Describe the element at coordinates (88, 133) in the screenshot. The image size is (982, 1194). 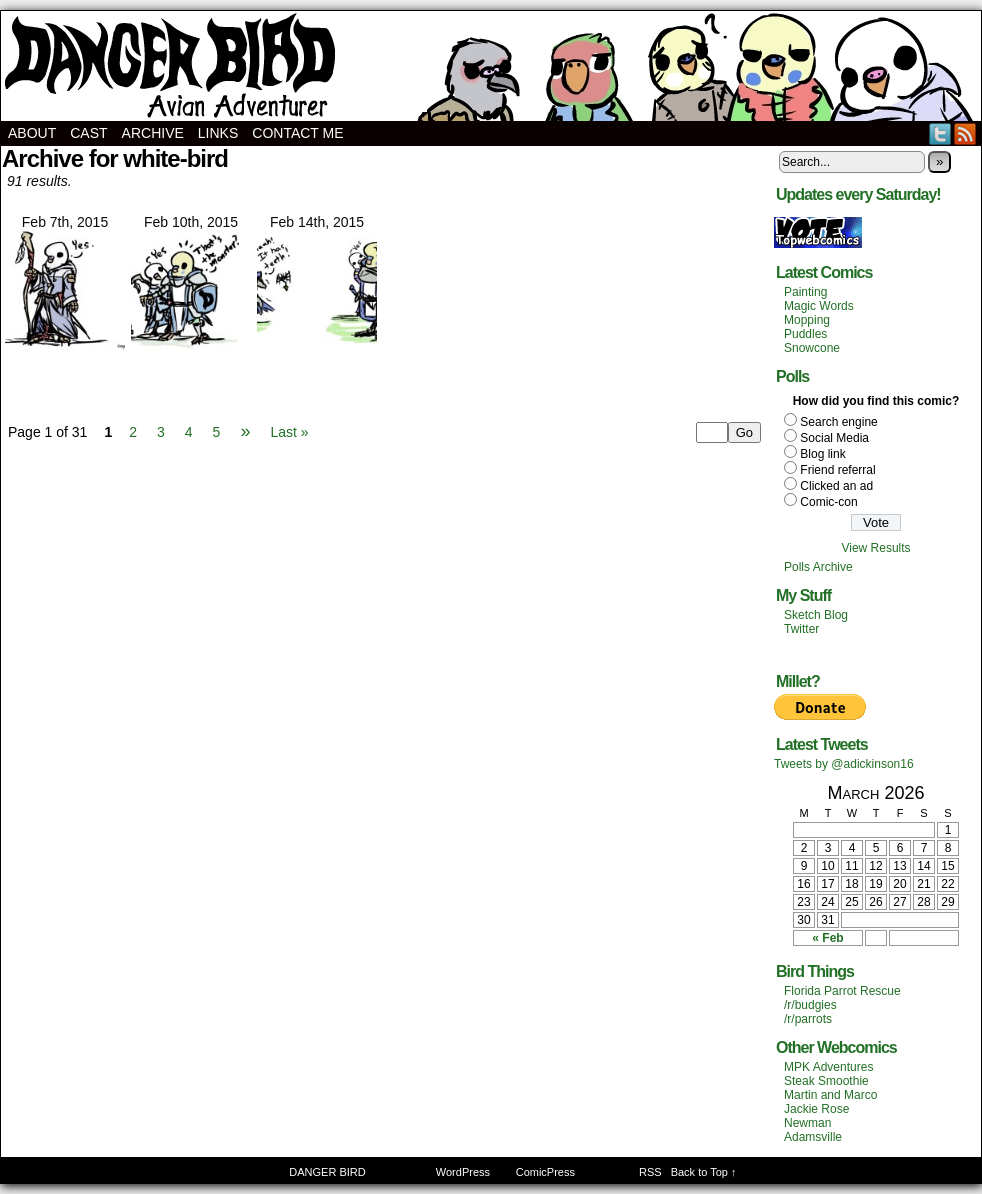
I see `Cast` at that location.